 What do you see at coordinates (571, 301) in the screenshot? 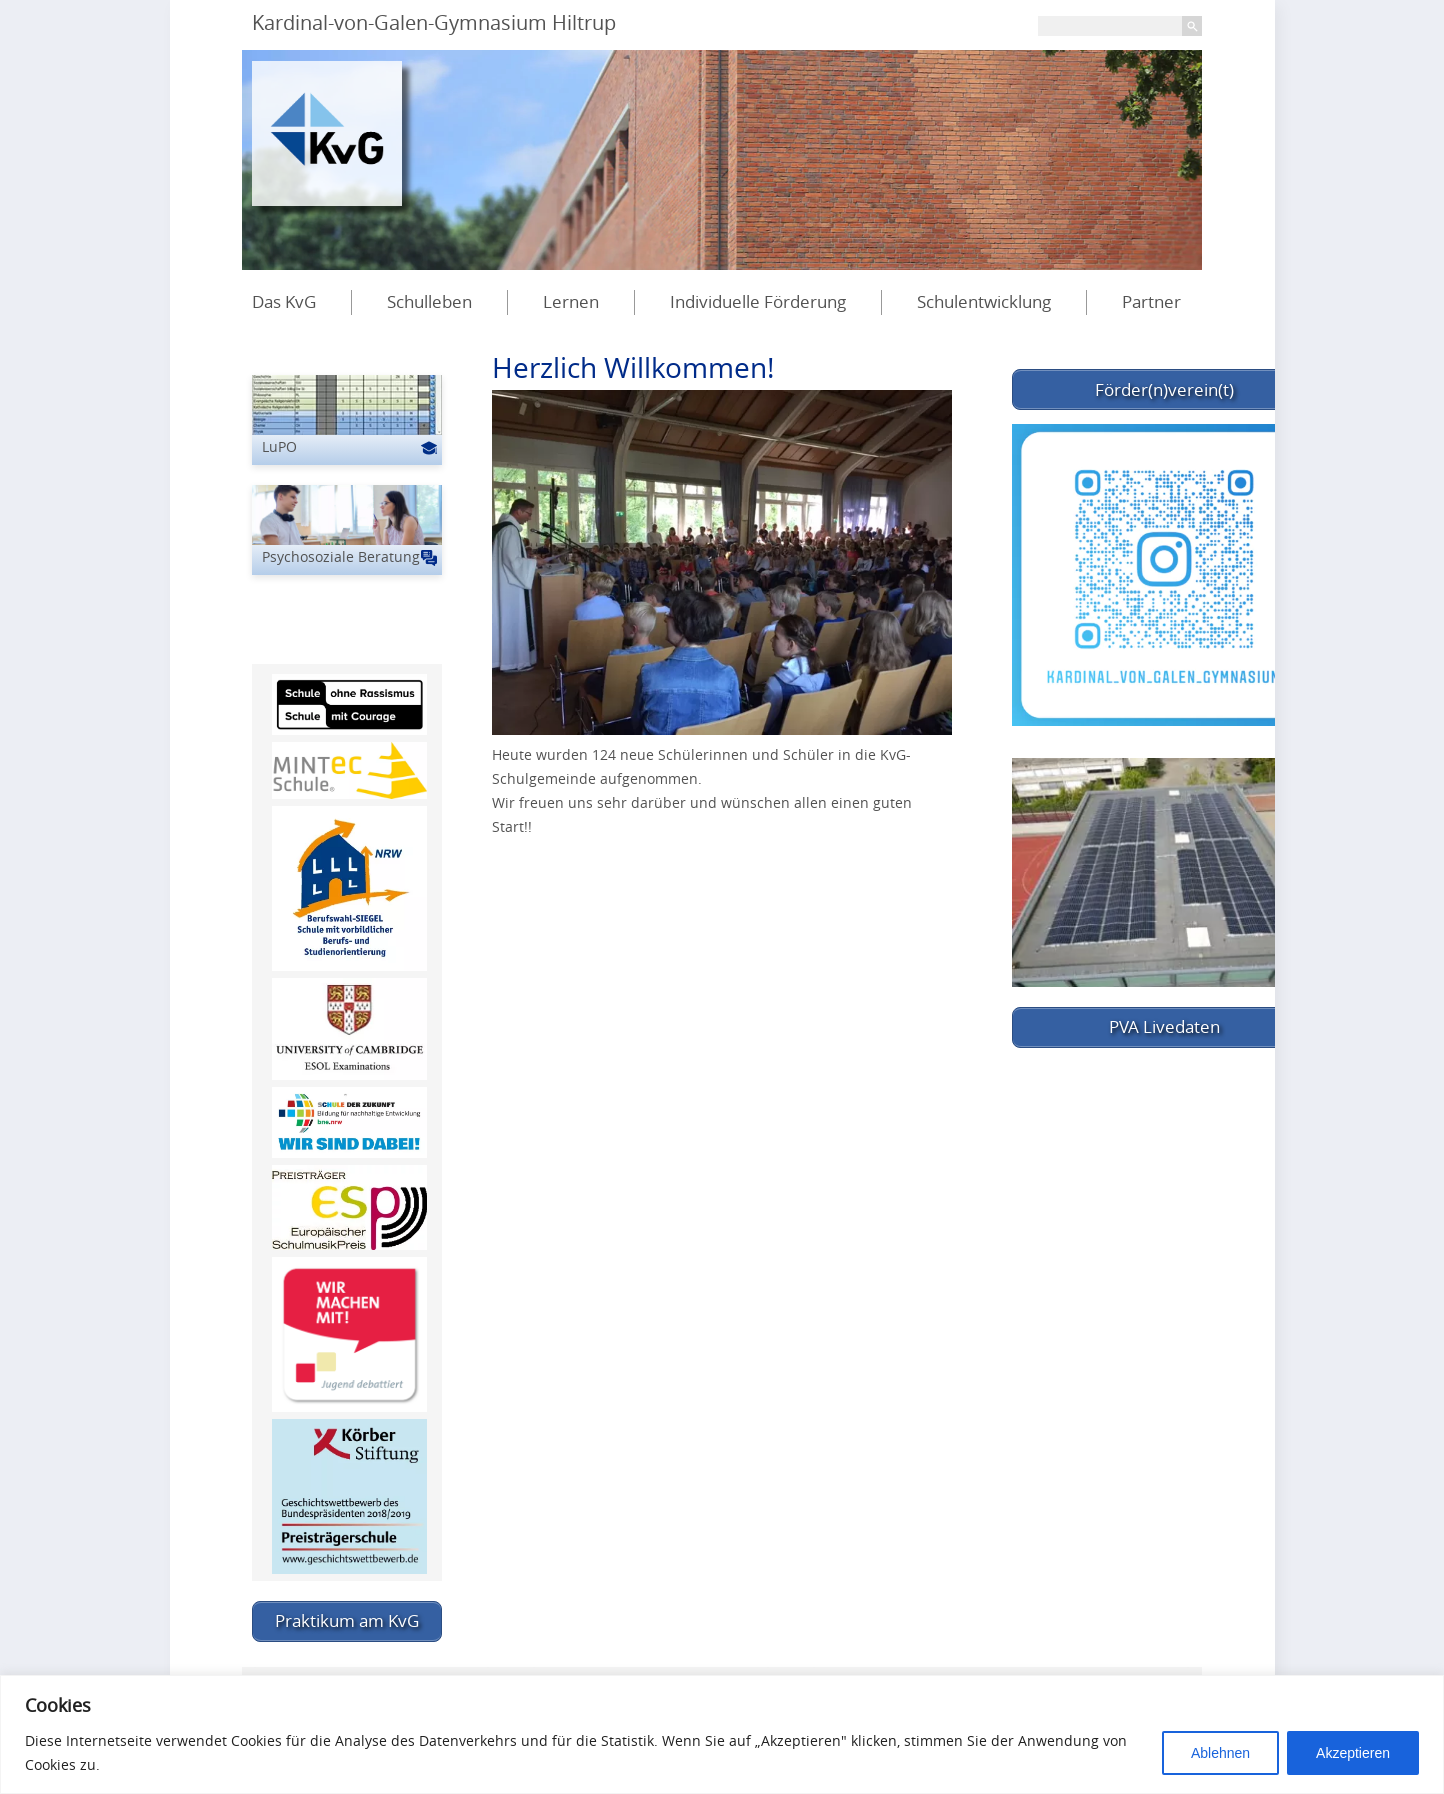
I see `Lernen` at bounding box center [571, 301].